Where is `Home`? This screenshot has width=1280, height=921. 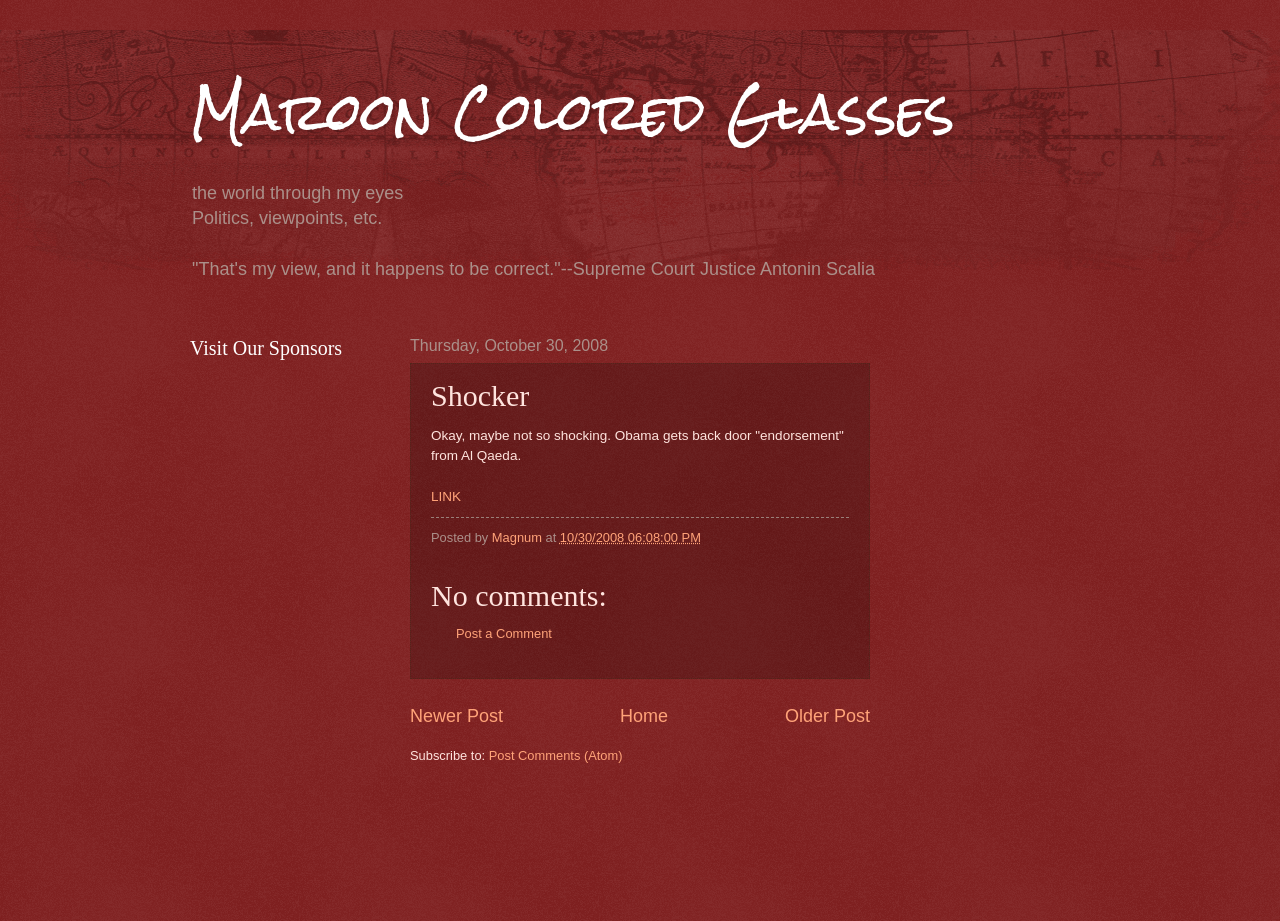 Home is located at coordinates (644, 716).